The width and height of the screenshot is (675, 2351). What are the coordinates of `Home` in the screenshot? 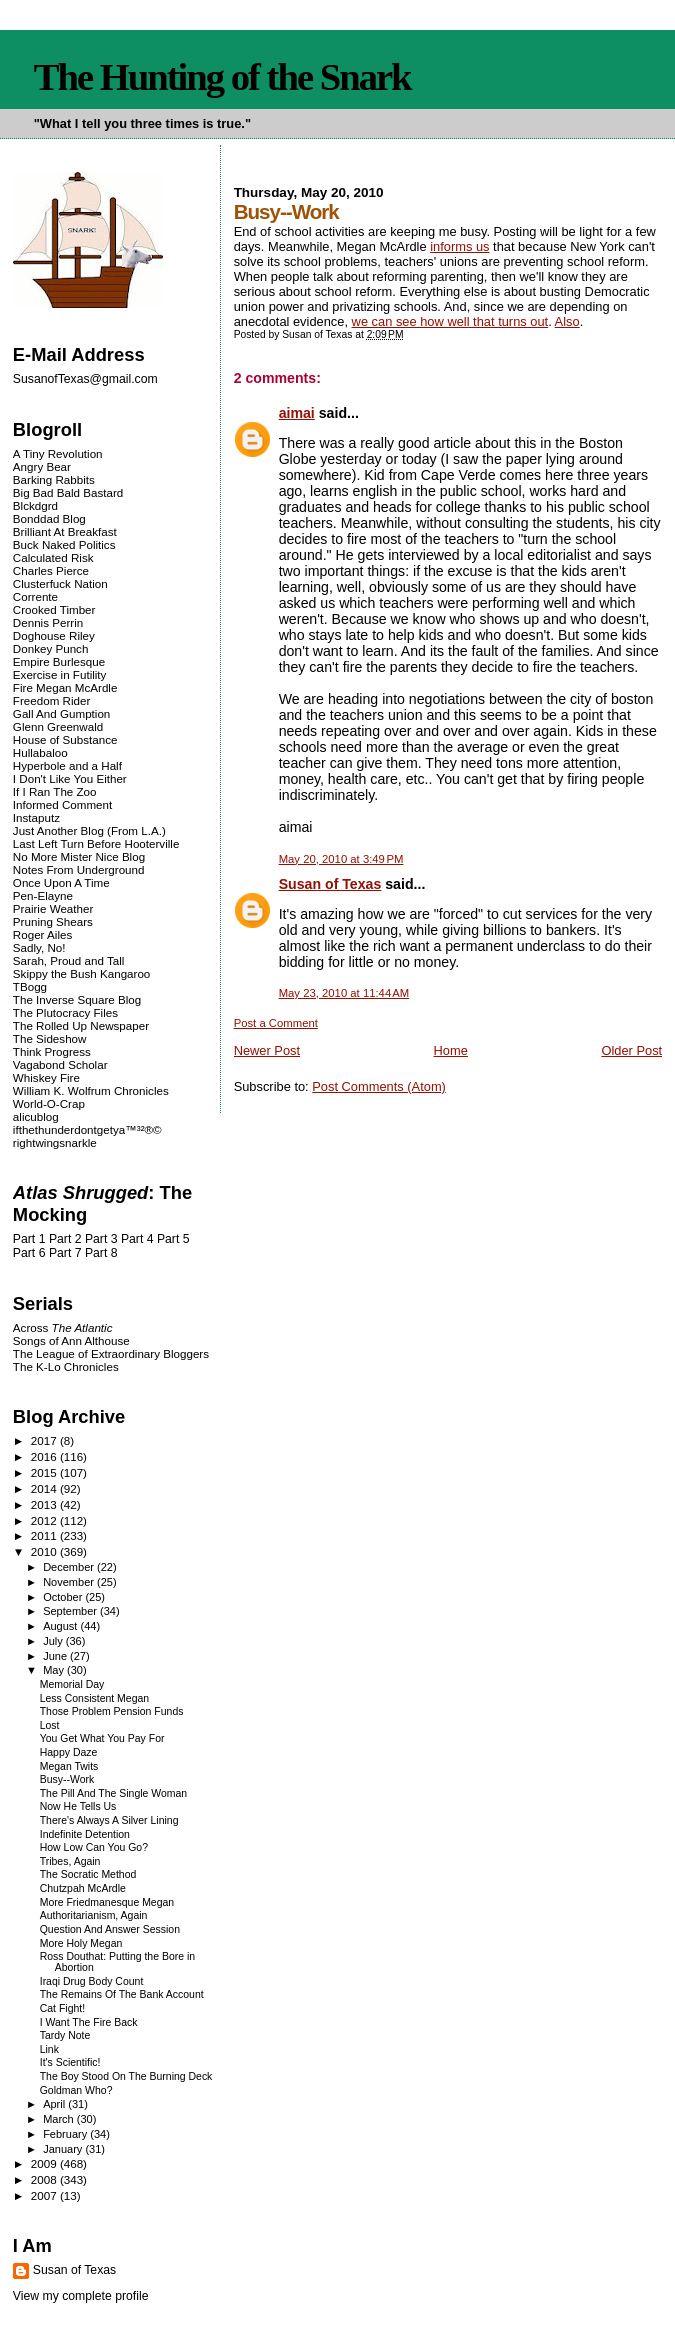 It's located at (451, 1050).